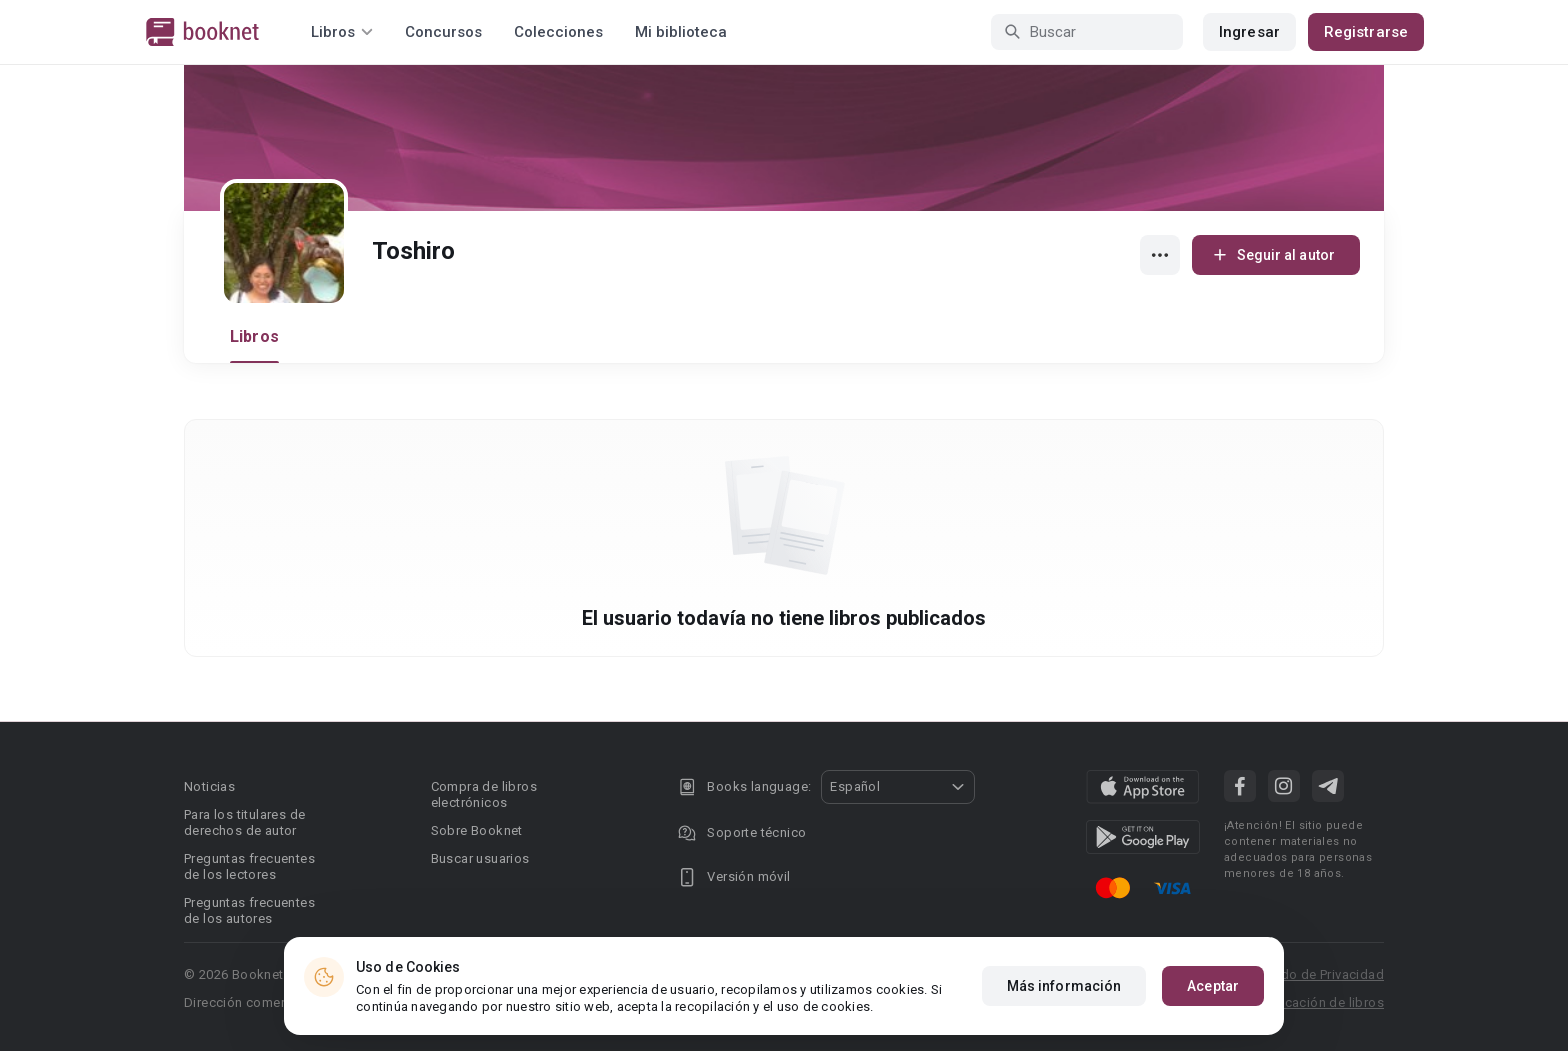  What do you see at coordinates (681, 32) in the screenshot?
I see `Mi biblioteca` at bounding box center [681, 32].